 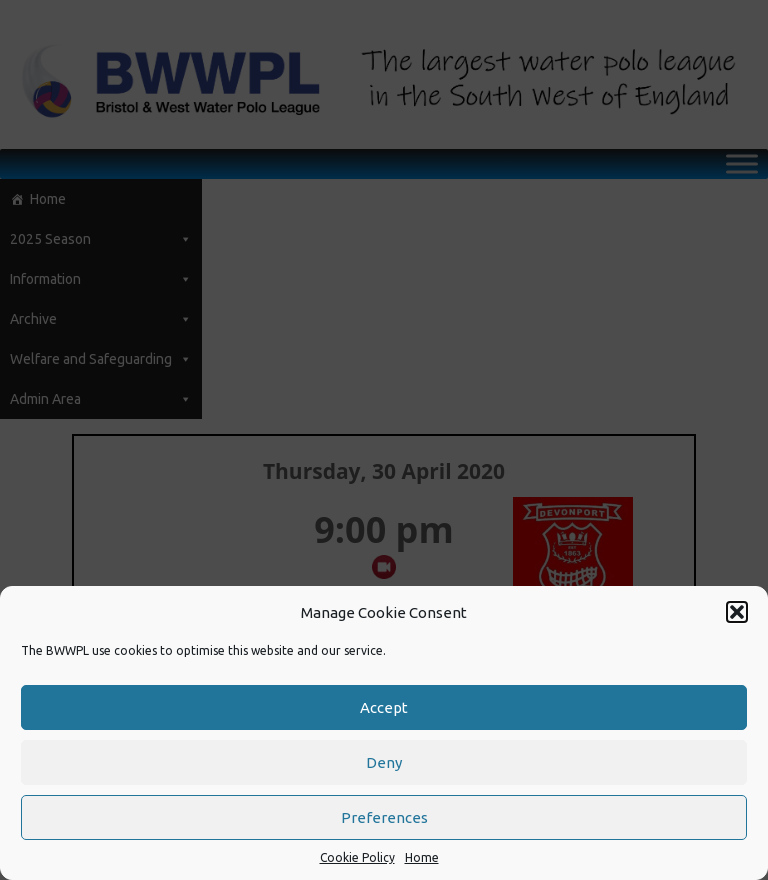 I want to click on Preferences, so click(x=384, y=817).